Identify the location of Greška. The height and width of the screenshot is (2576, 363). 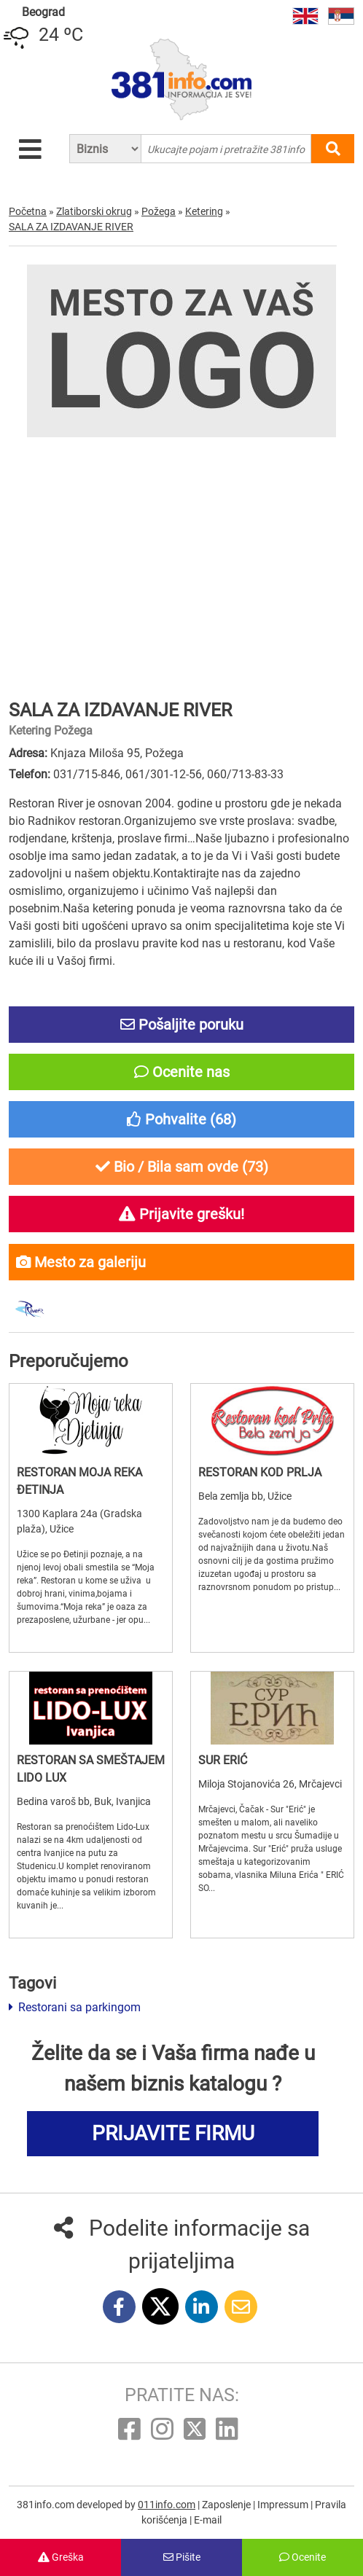
(61, 2557).